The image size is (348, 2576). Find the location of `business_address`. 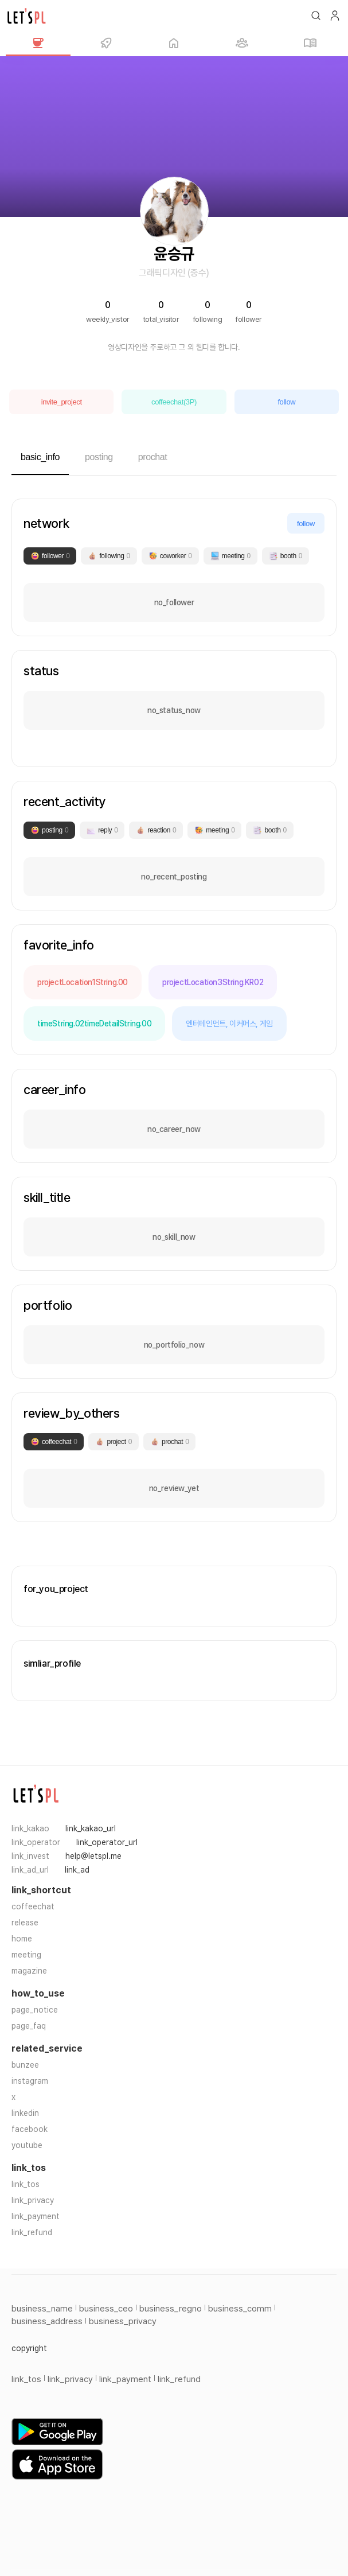

business_address is located at coordinates (47, 2321).